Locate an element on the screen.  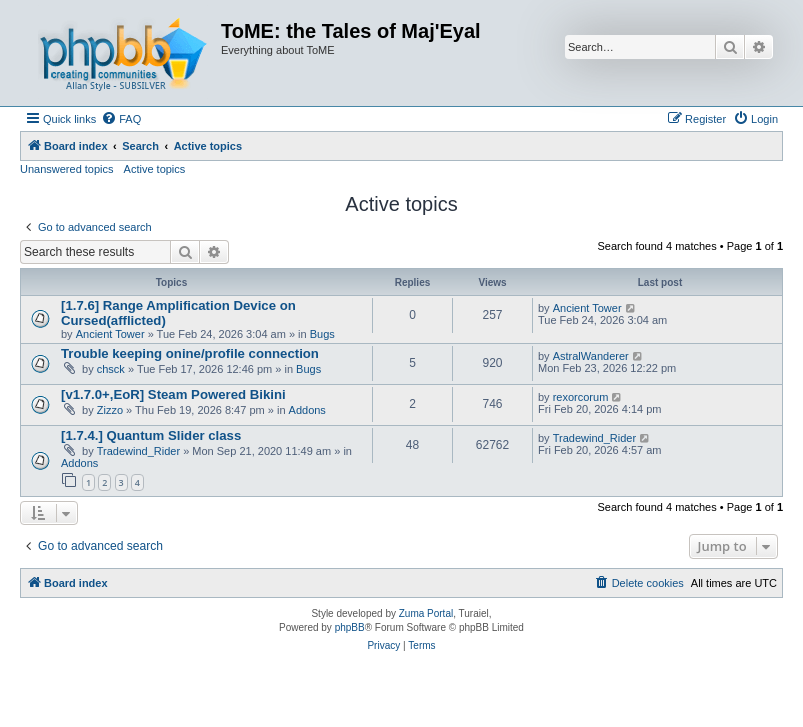
Bugs is located at coordinates (322, 334).